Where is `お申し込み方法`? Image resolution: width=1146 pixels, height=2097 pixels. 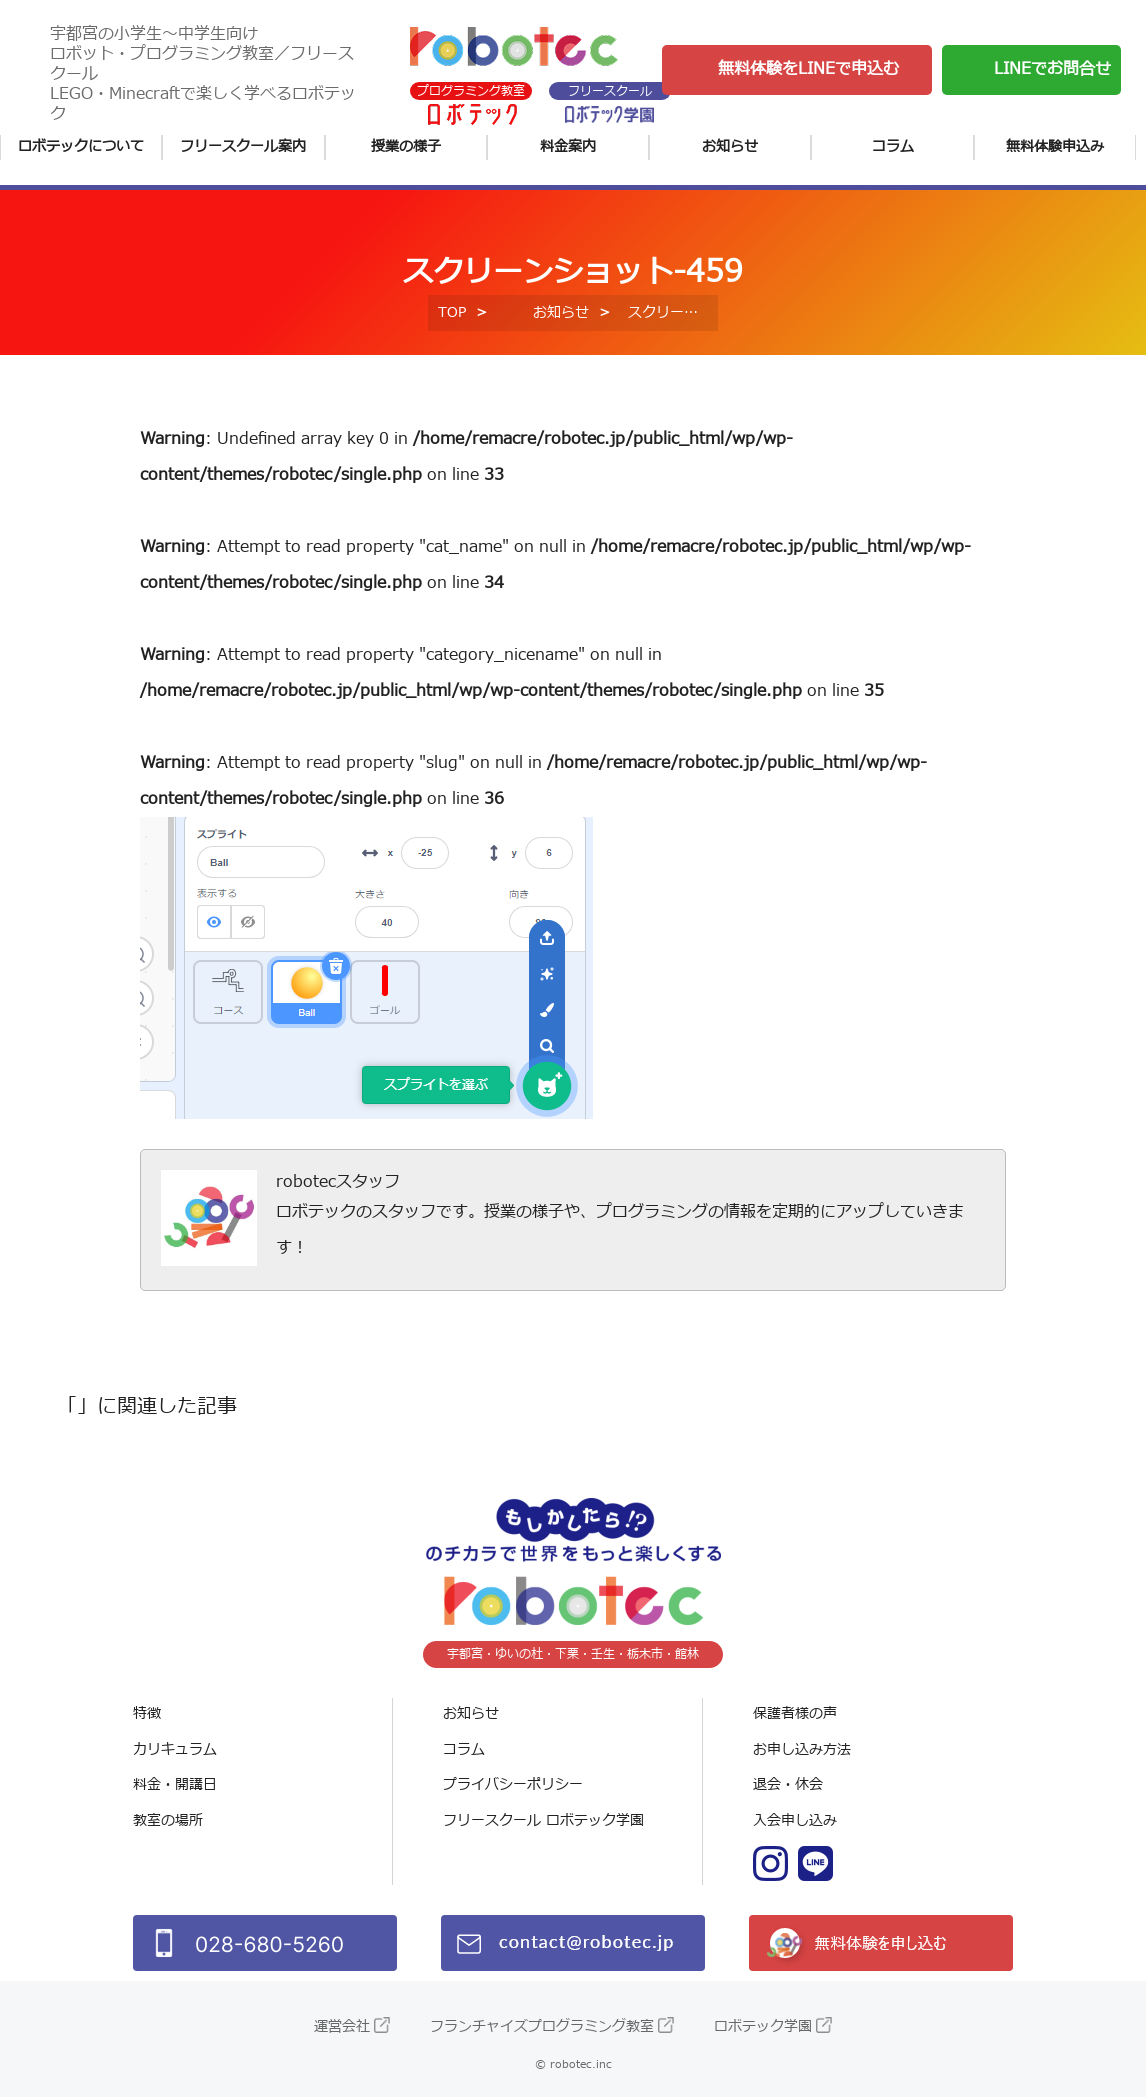
お申し込み方法 is located at coordinates (802, 1749).